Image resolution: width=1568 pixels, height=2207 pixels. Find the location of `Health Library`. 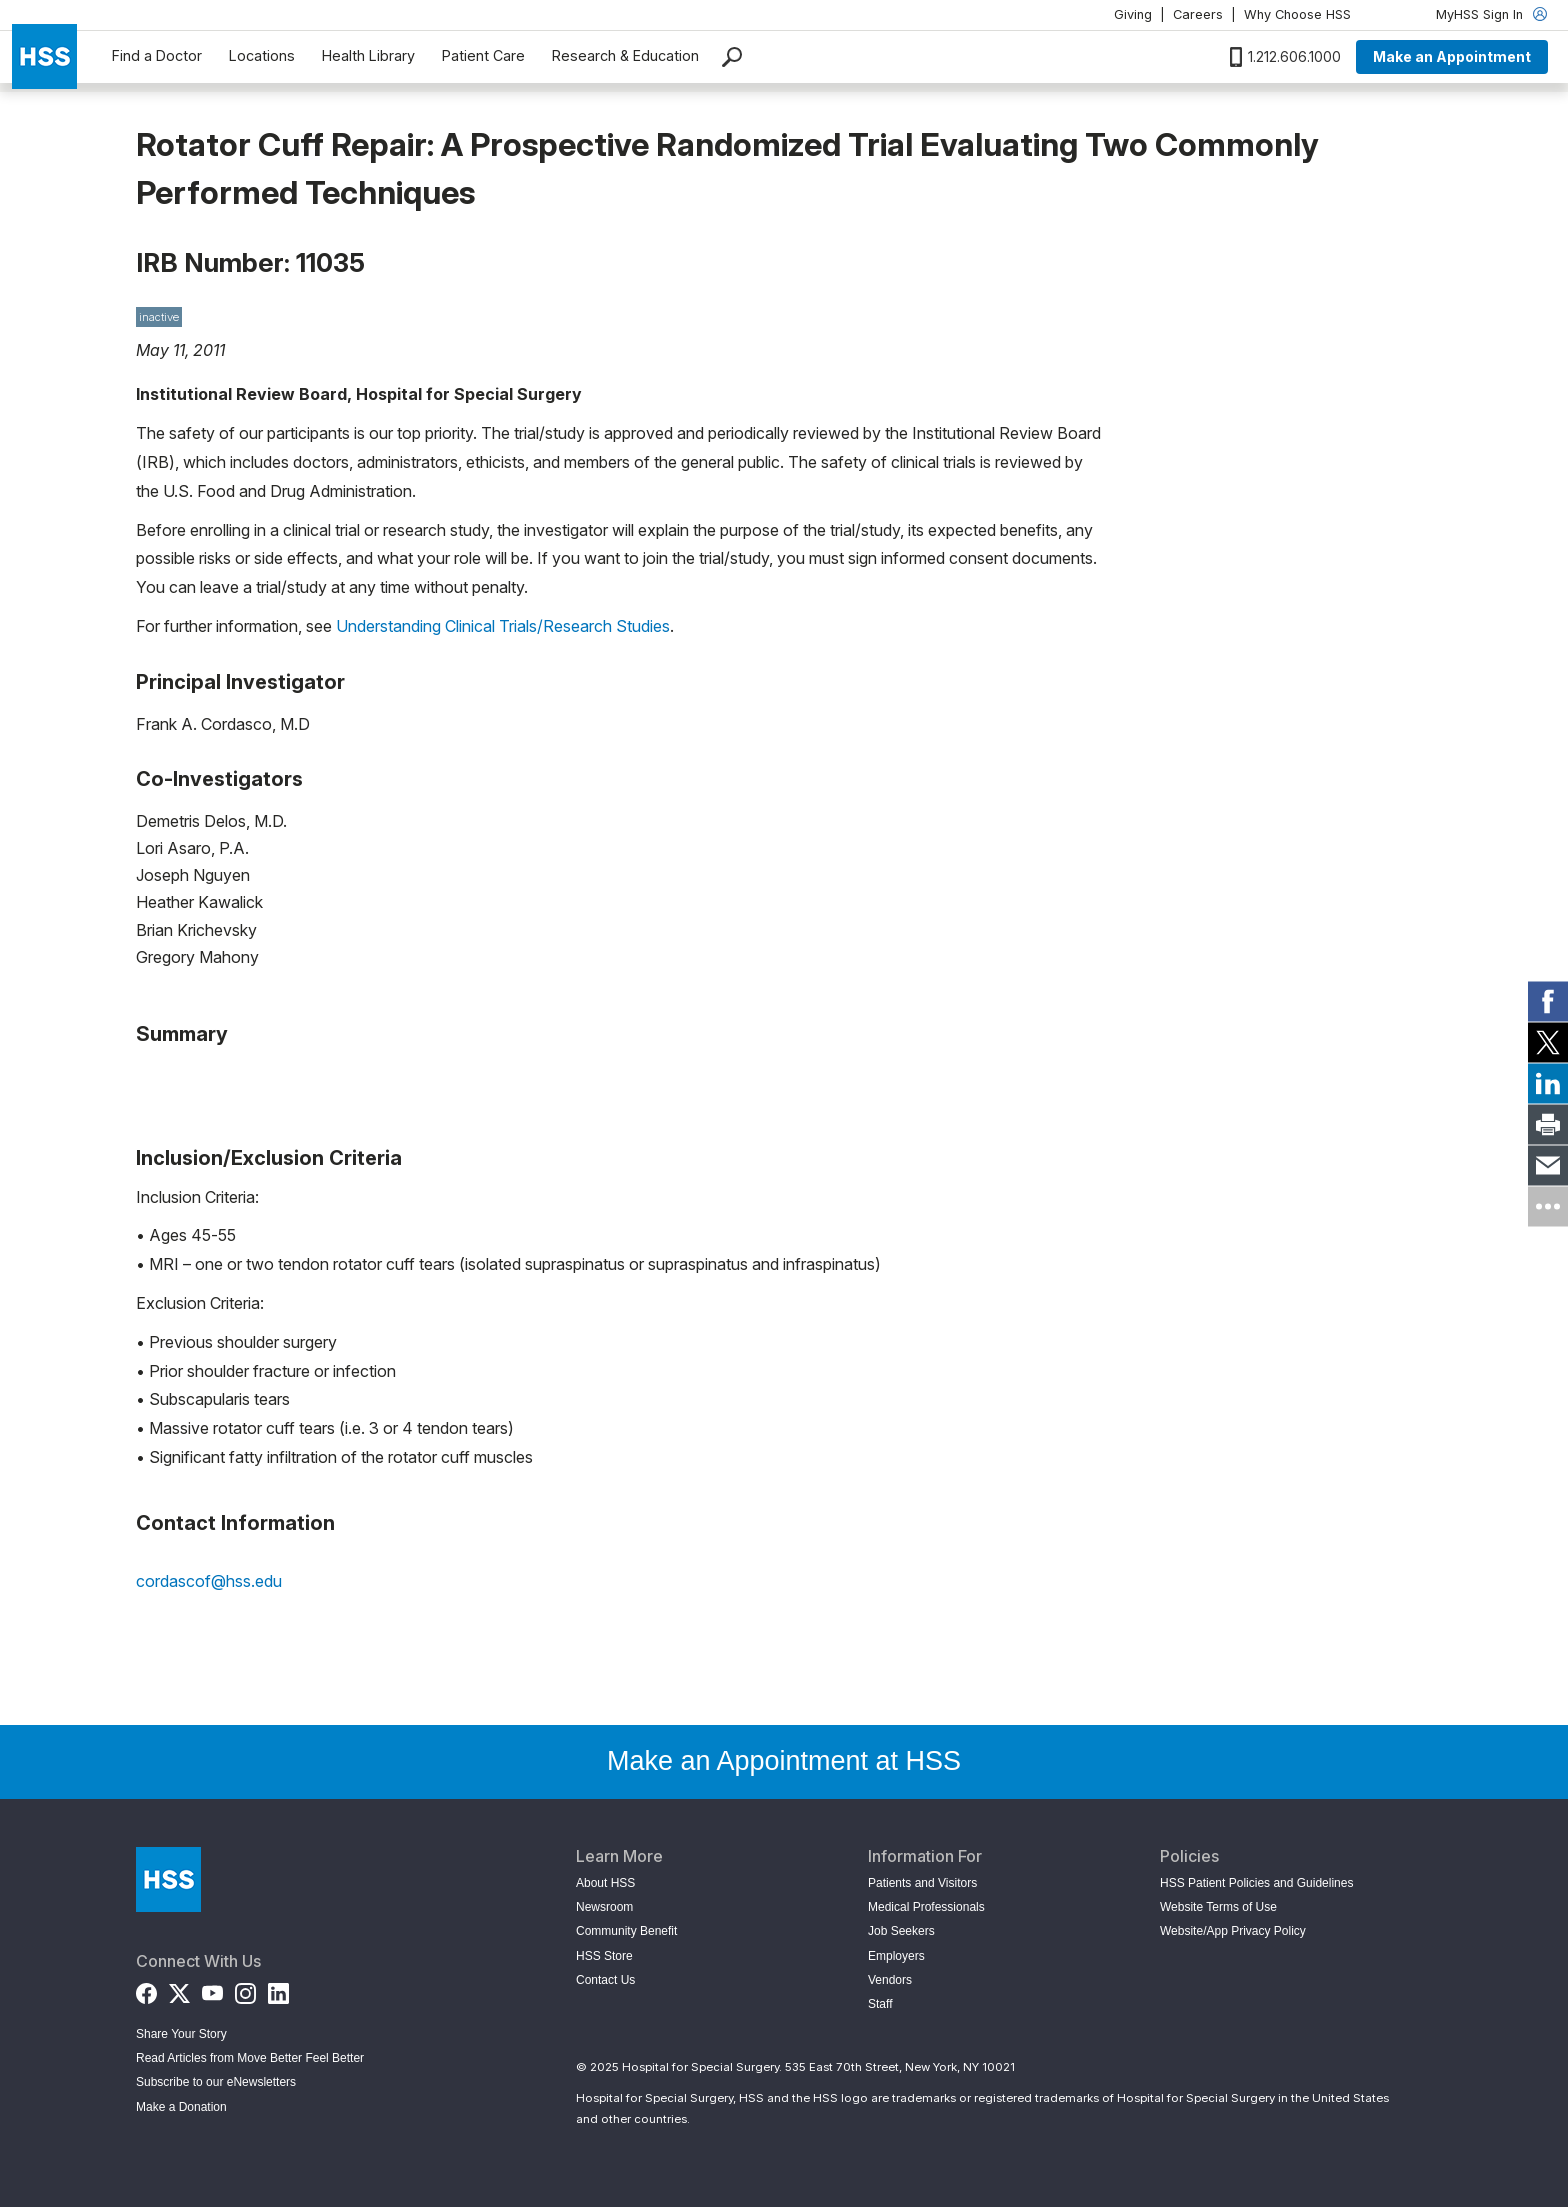

Health Library is located at coordinates (368, 55).